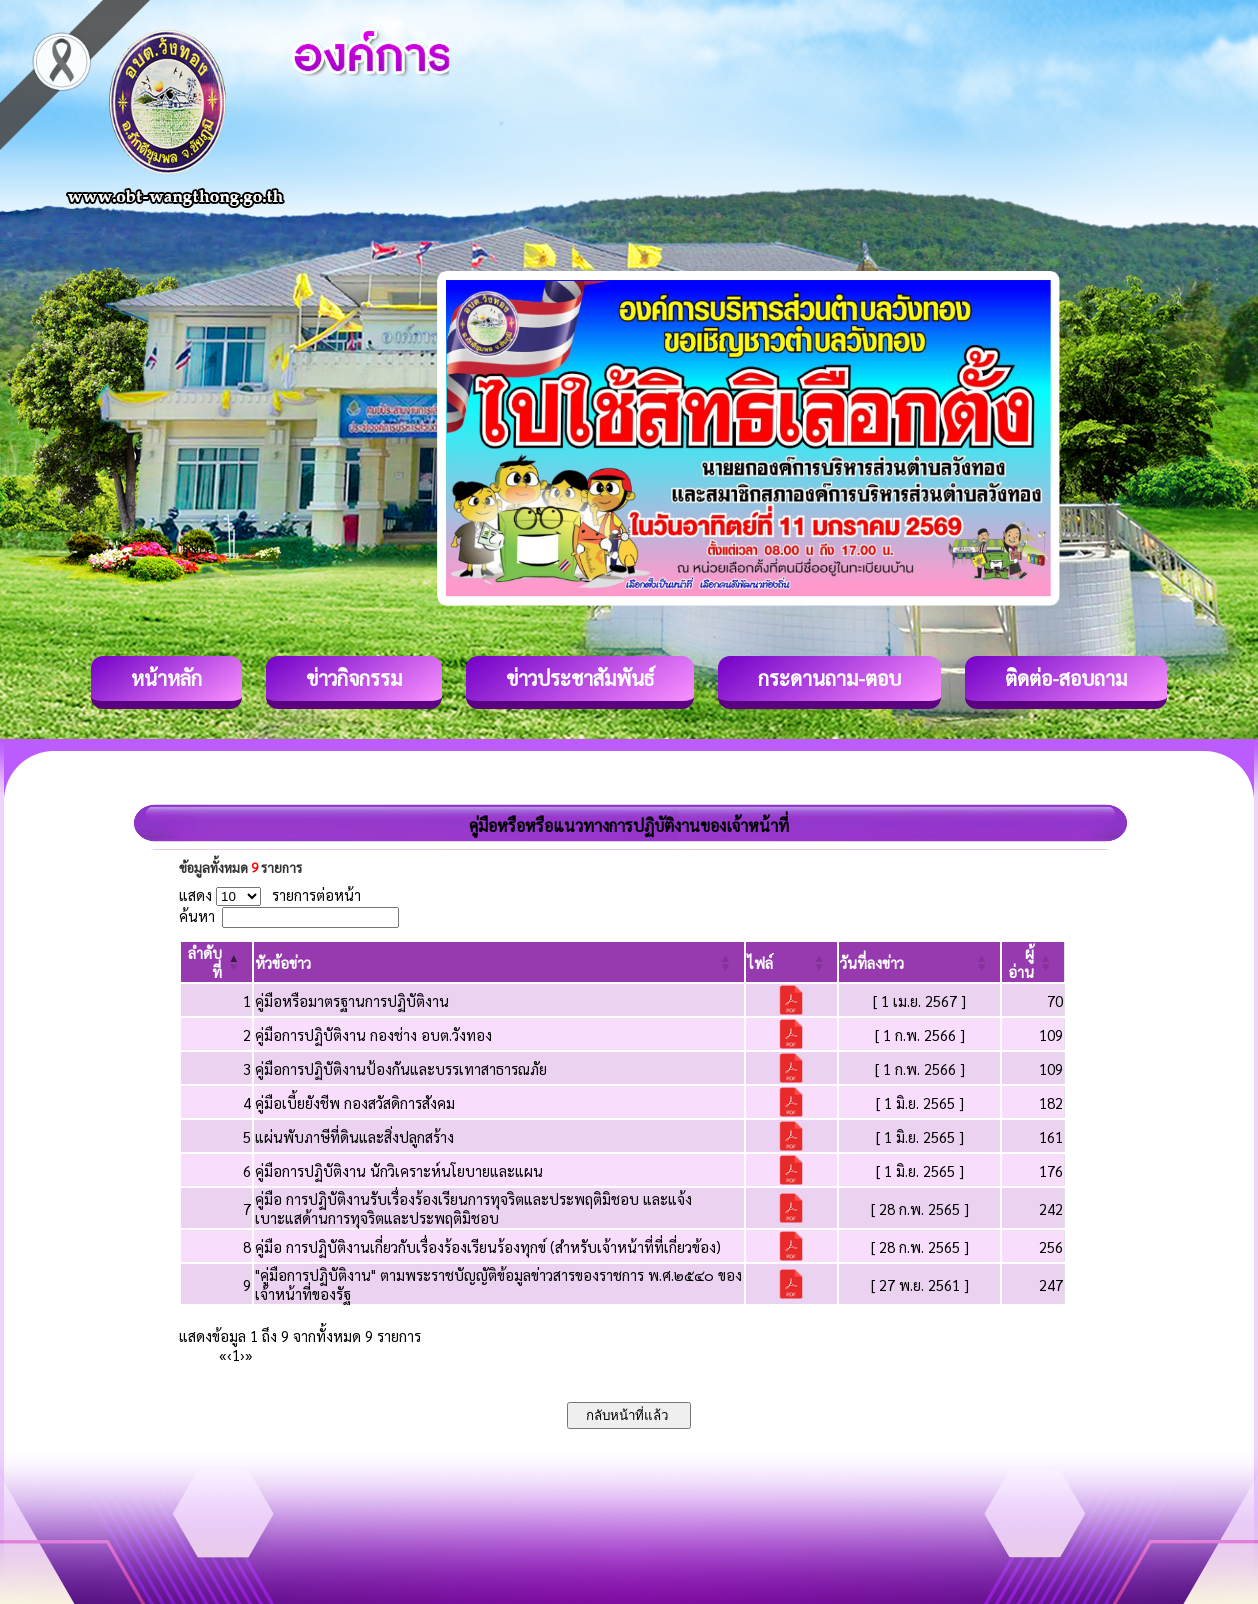 The image size is (1258, 1604). What do you see at coordinates (499, 962) in the screenshot?
I see `[หัวข้อข่าว: Activate to sort]` at bounding box center [499, 962].